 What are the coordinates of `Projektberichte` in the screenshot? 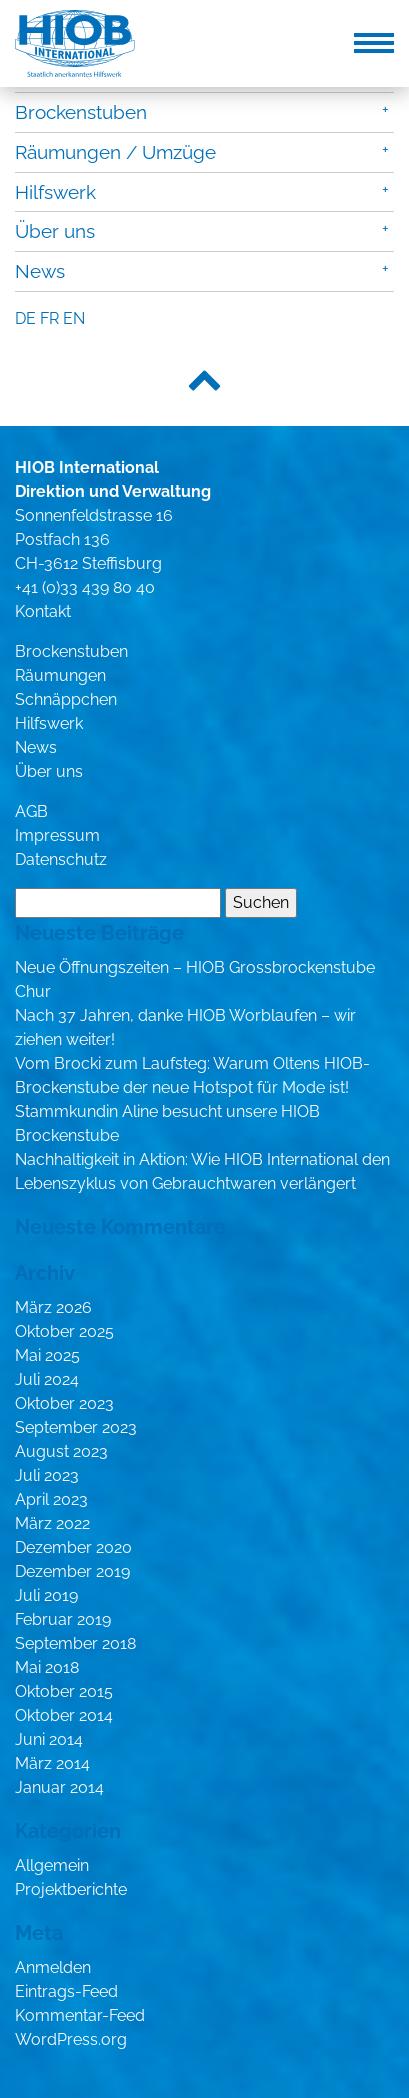 It's located at (71, 1889).